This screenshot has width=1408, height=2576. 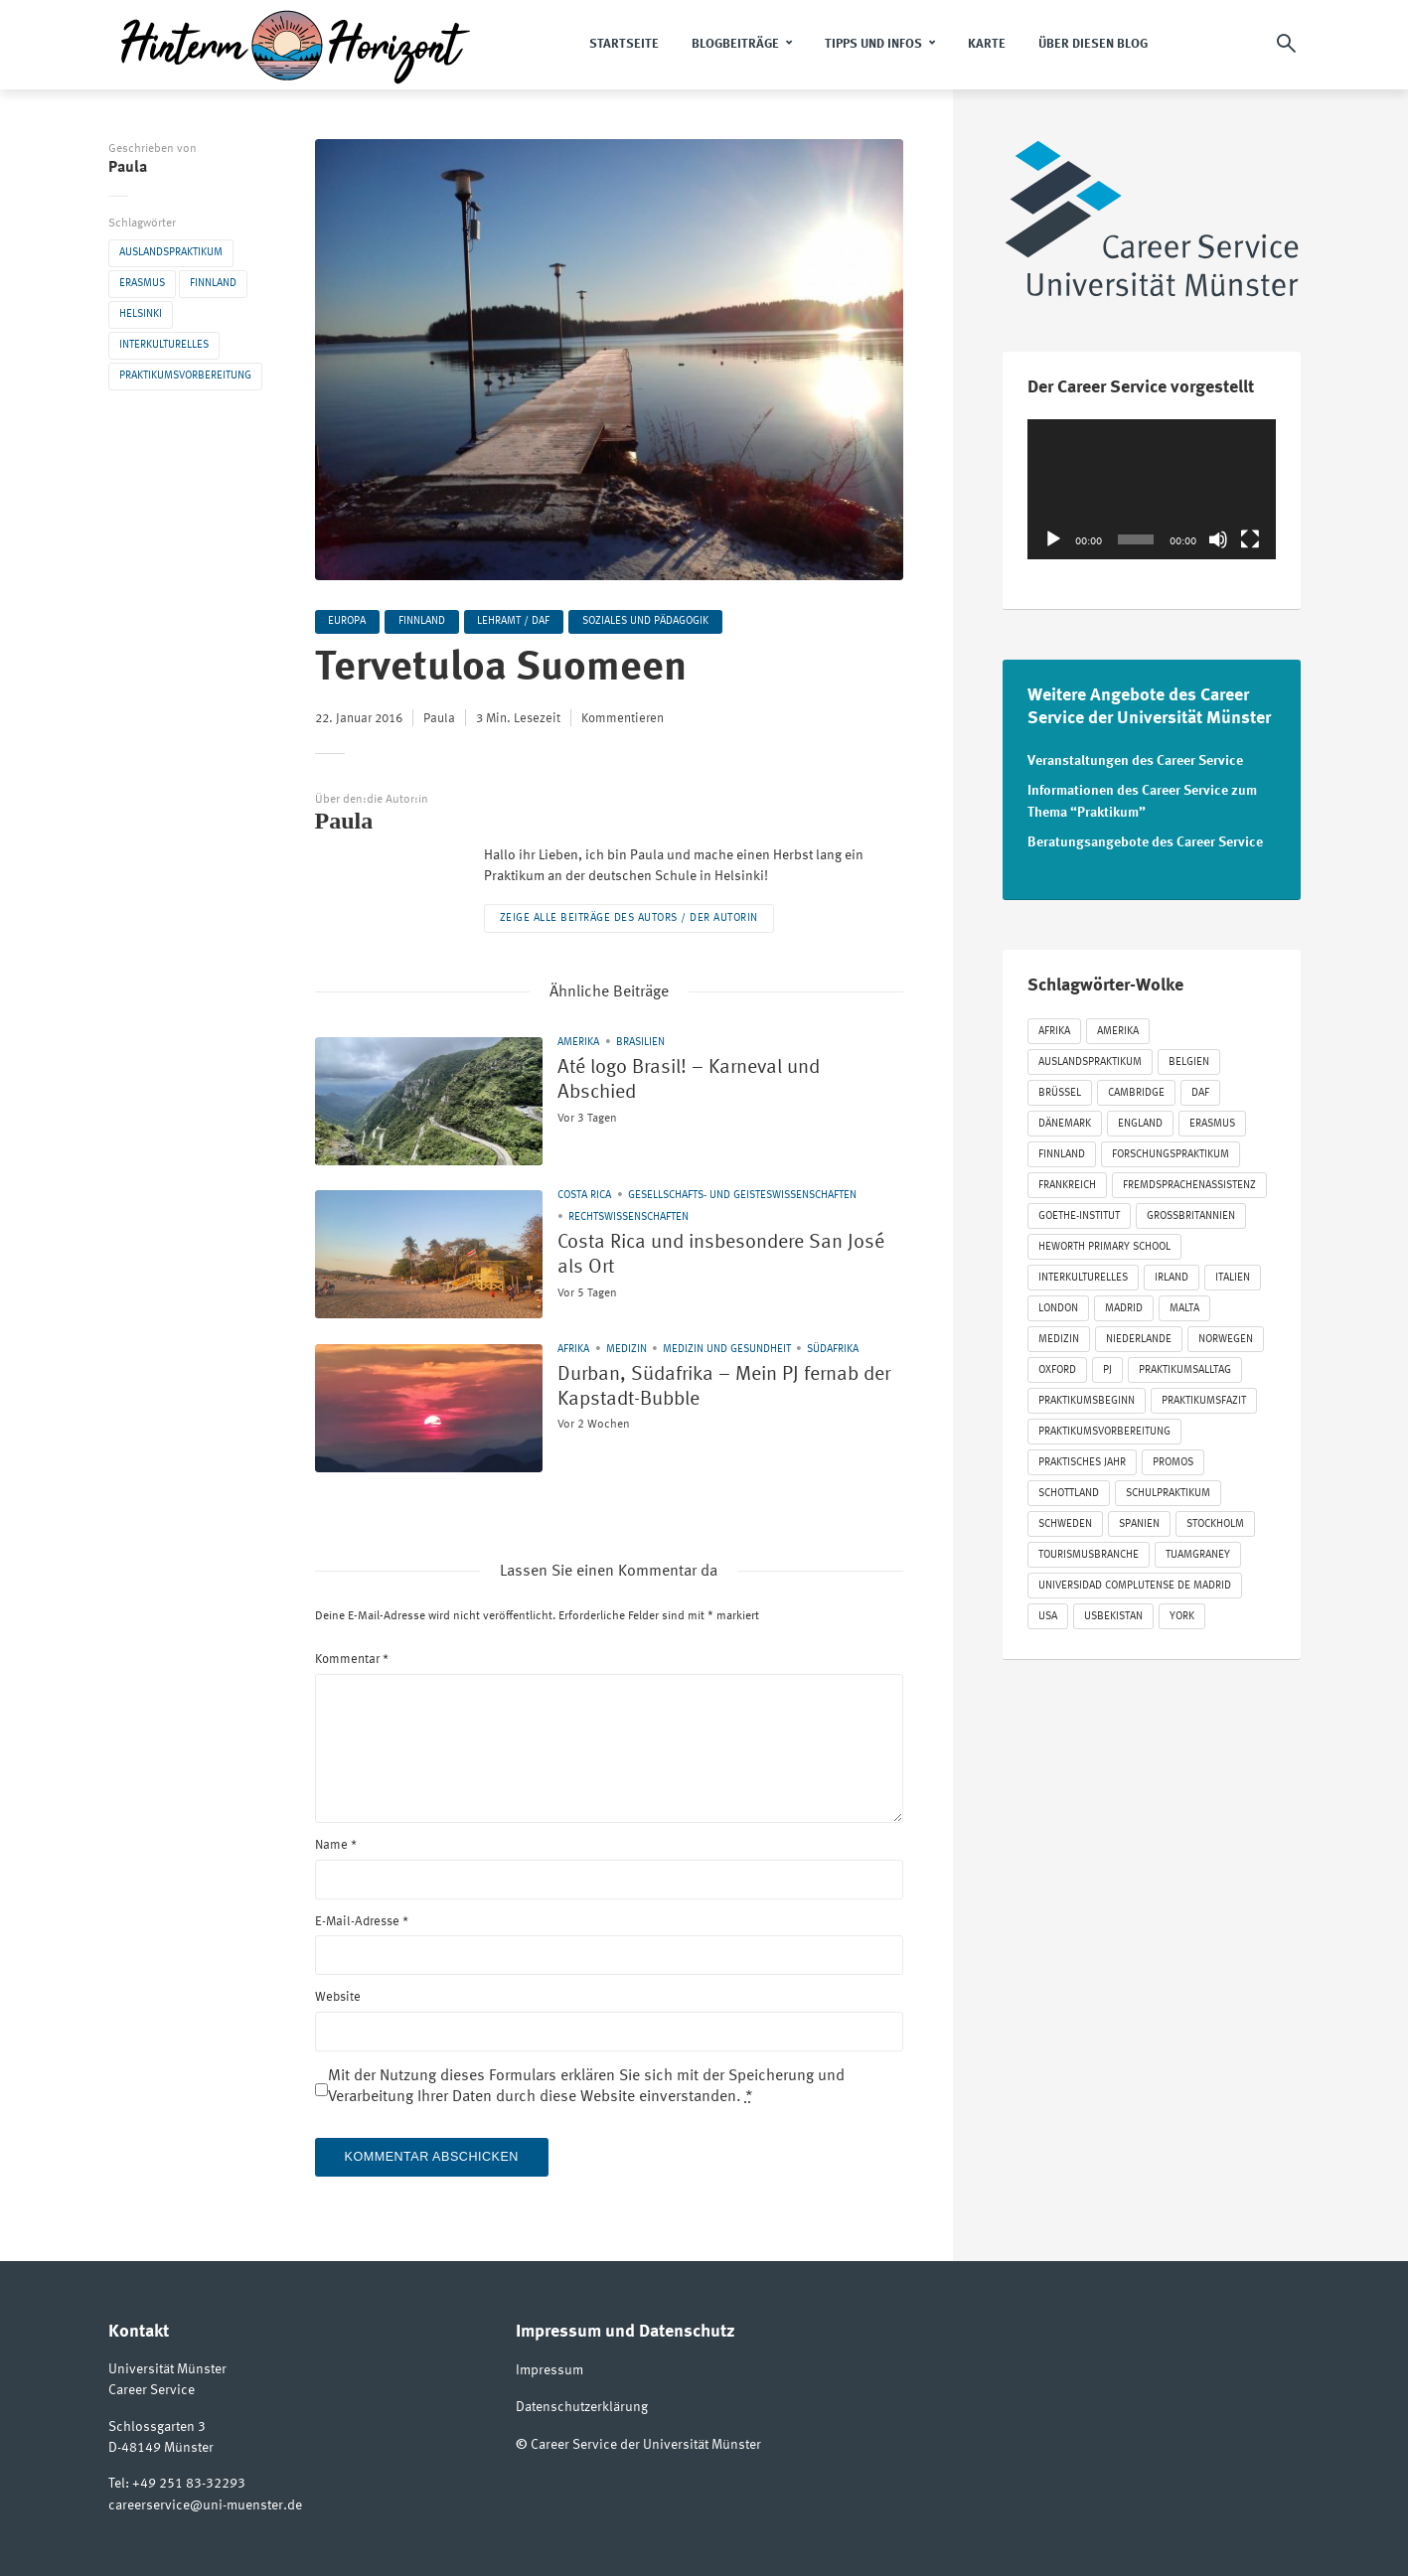 I want to click on Medizin [Medizin (72 Einträge)], so click(x=1058, y=1333).